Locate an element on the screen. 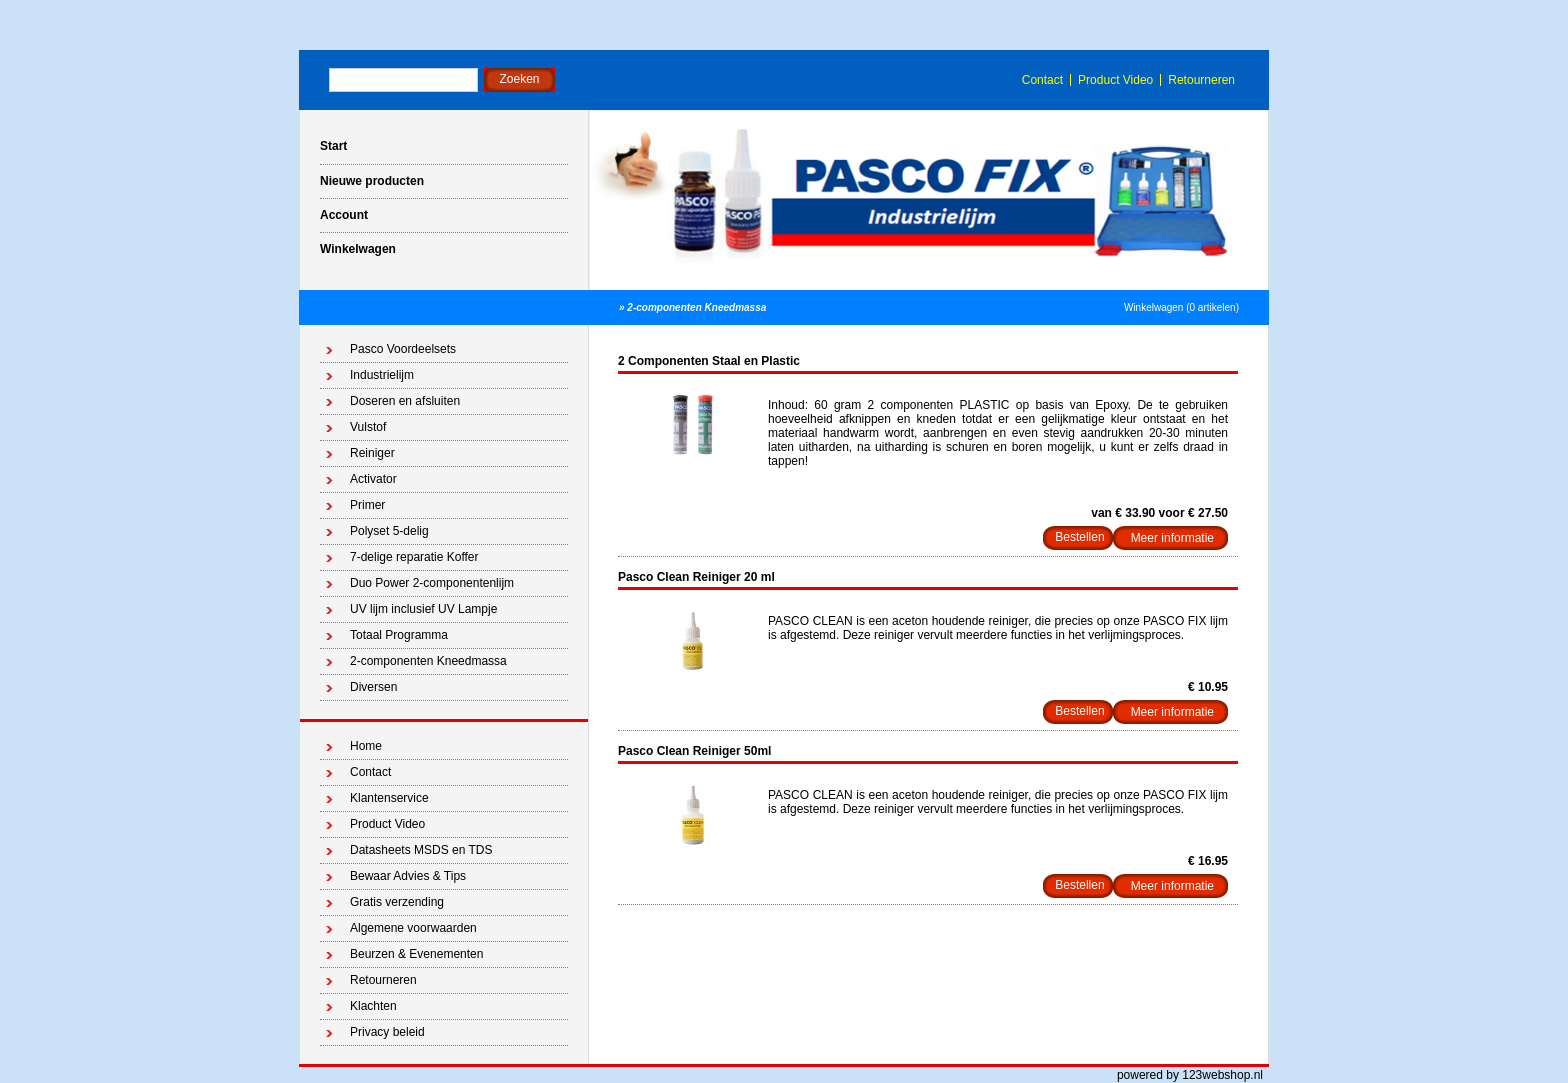 The height and width of the screenshot is (1083, 1568). Totaal Programma is located at coordinates (399, 635).